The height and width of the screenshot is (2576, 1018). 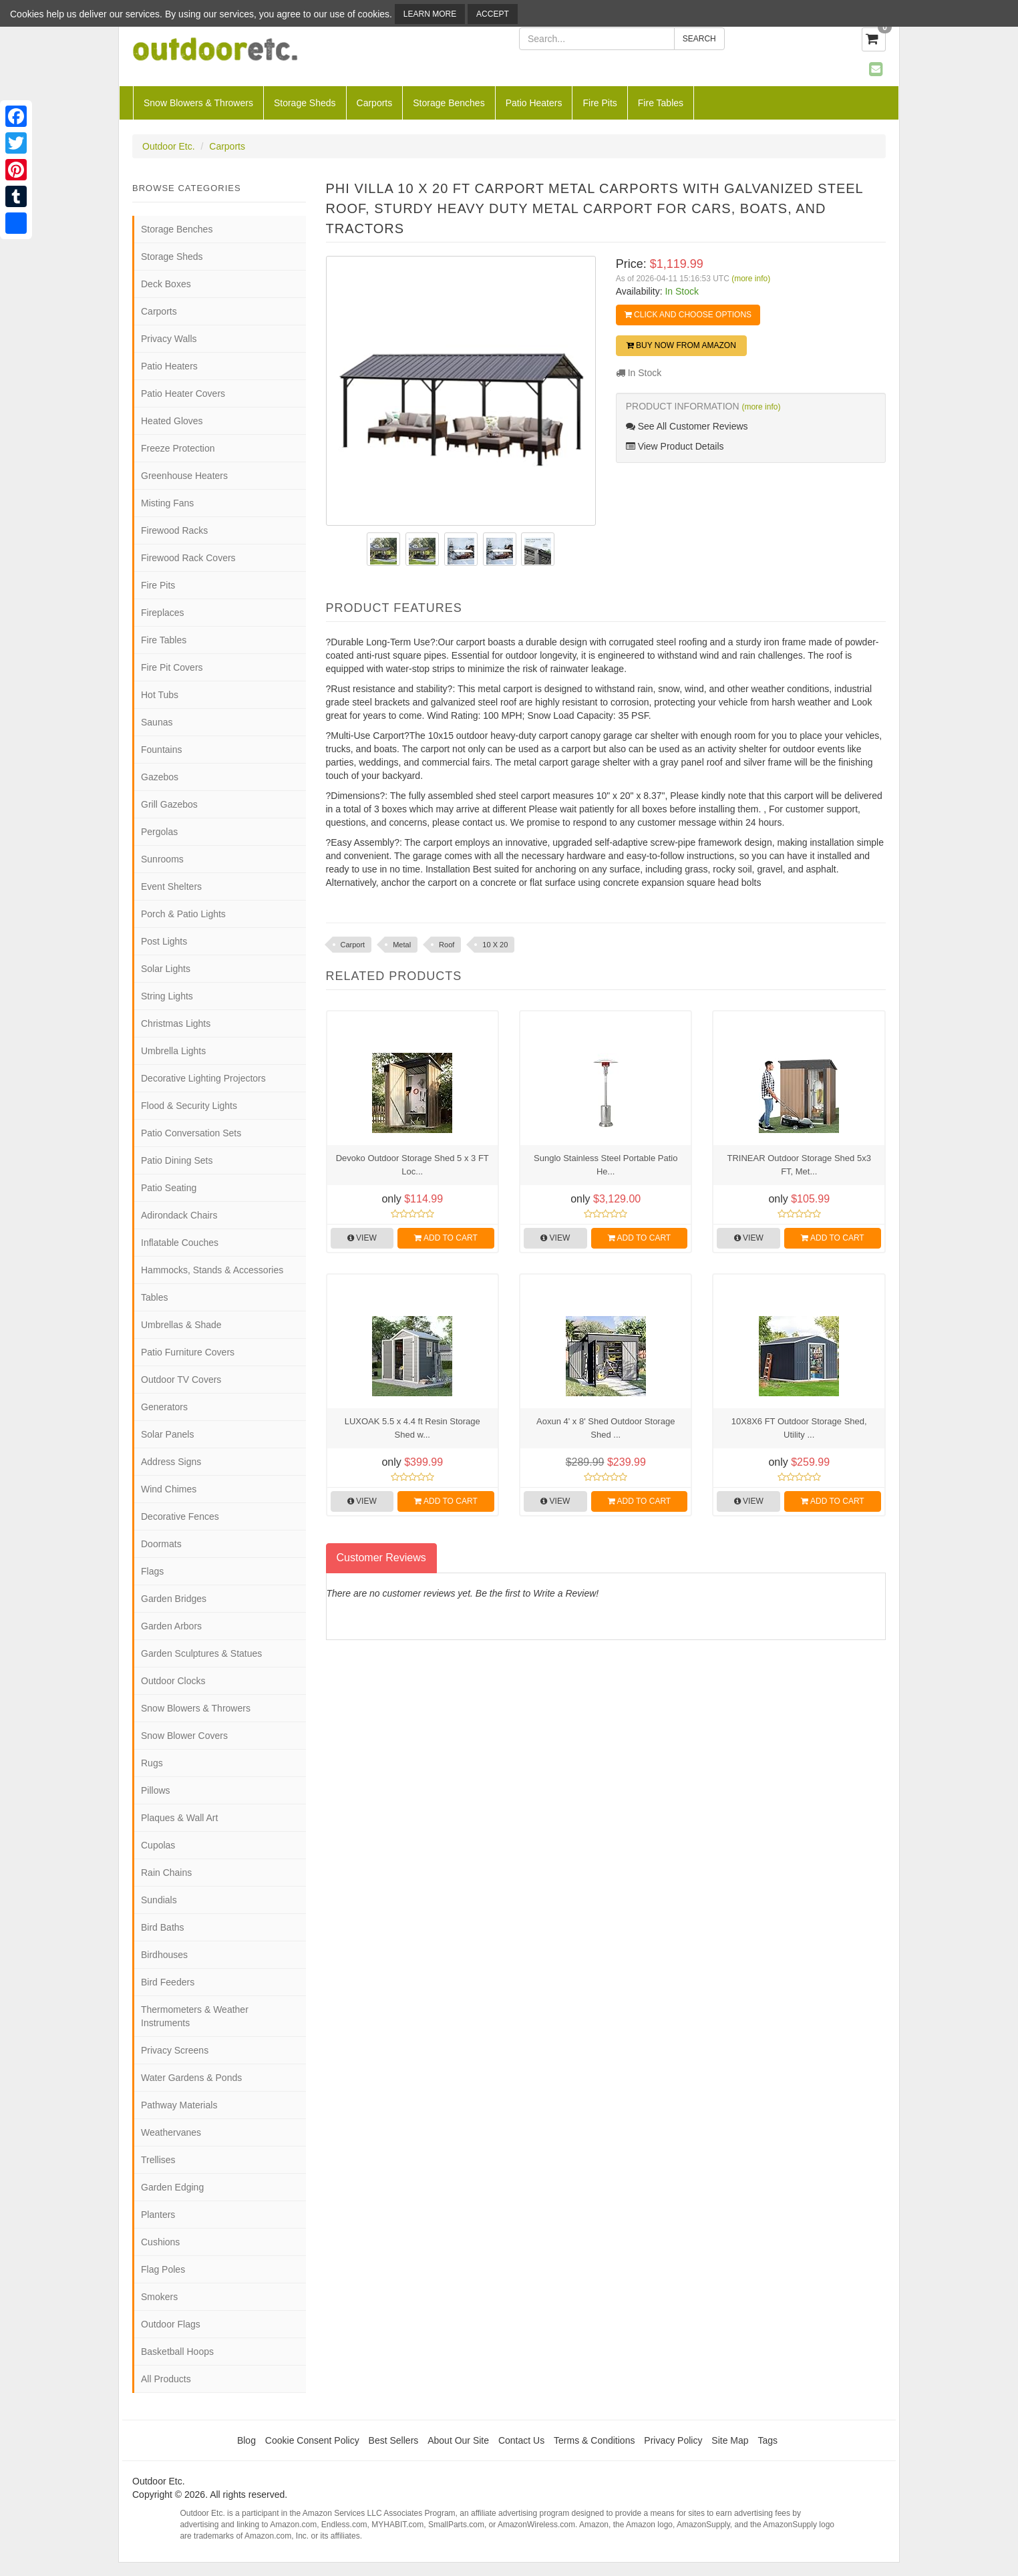 I want to click on Plaques & Wall Art, so click(x=179, y=1817).